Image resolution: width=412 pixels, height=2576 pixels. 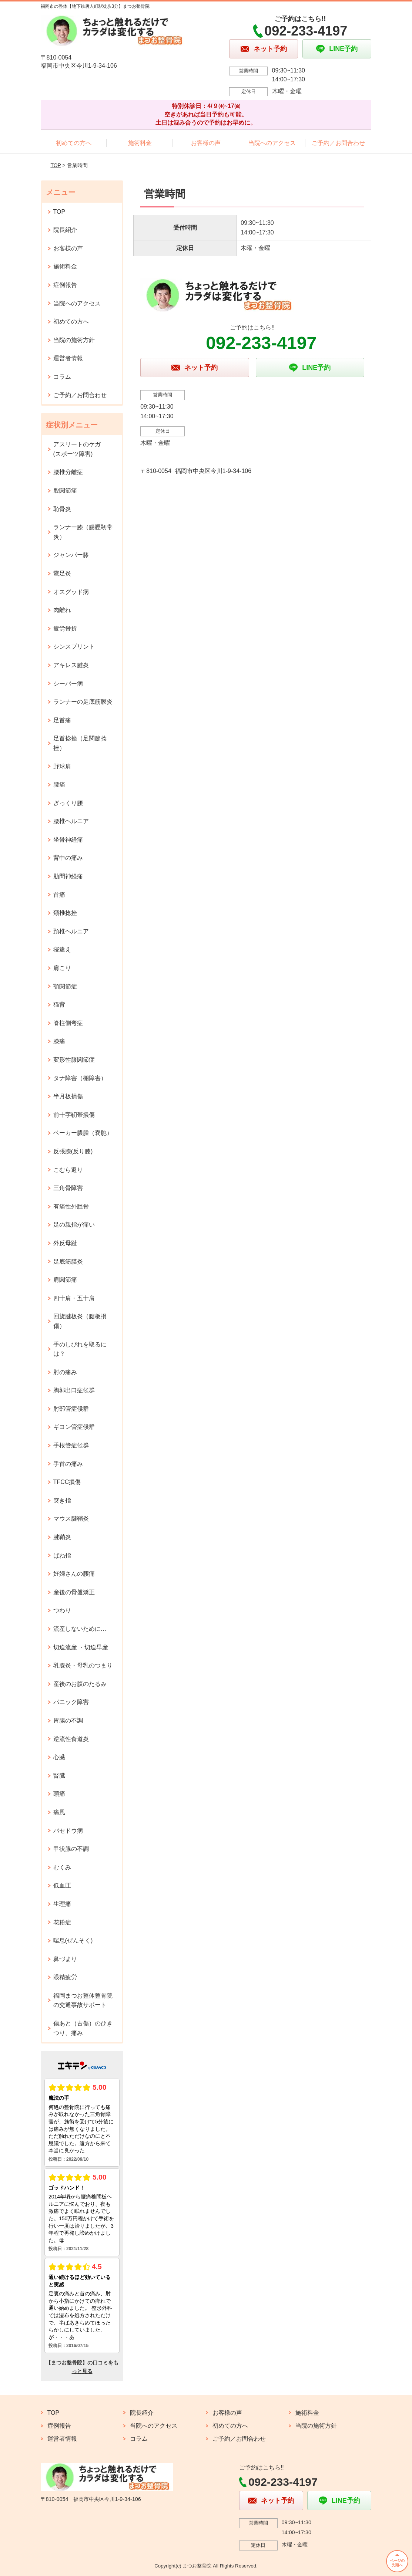 What do you see at coordinates (65, 1959) in the screenshot?
I see `鼻づまり` at bounding box center [65, 1959].